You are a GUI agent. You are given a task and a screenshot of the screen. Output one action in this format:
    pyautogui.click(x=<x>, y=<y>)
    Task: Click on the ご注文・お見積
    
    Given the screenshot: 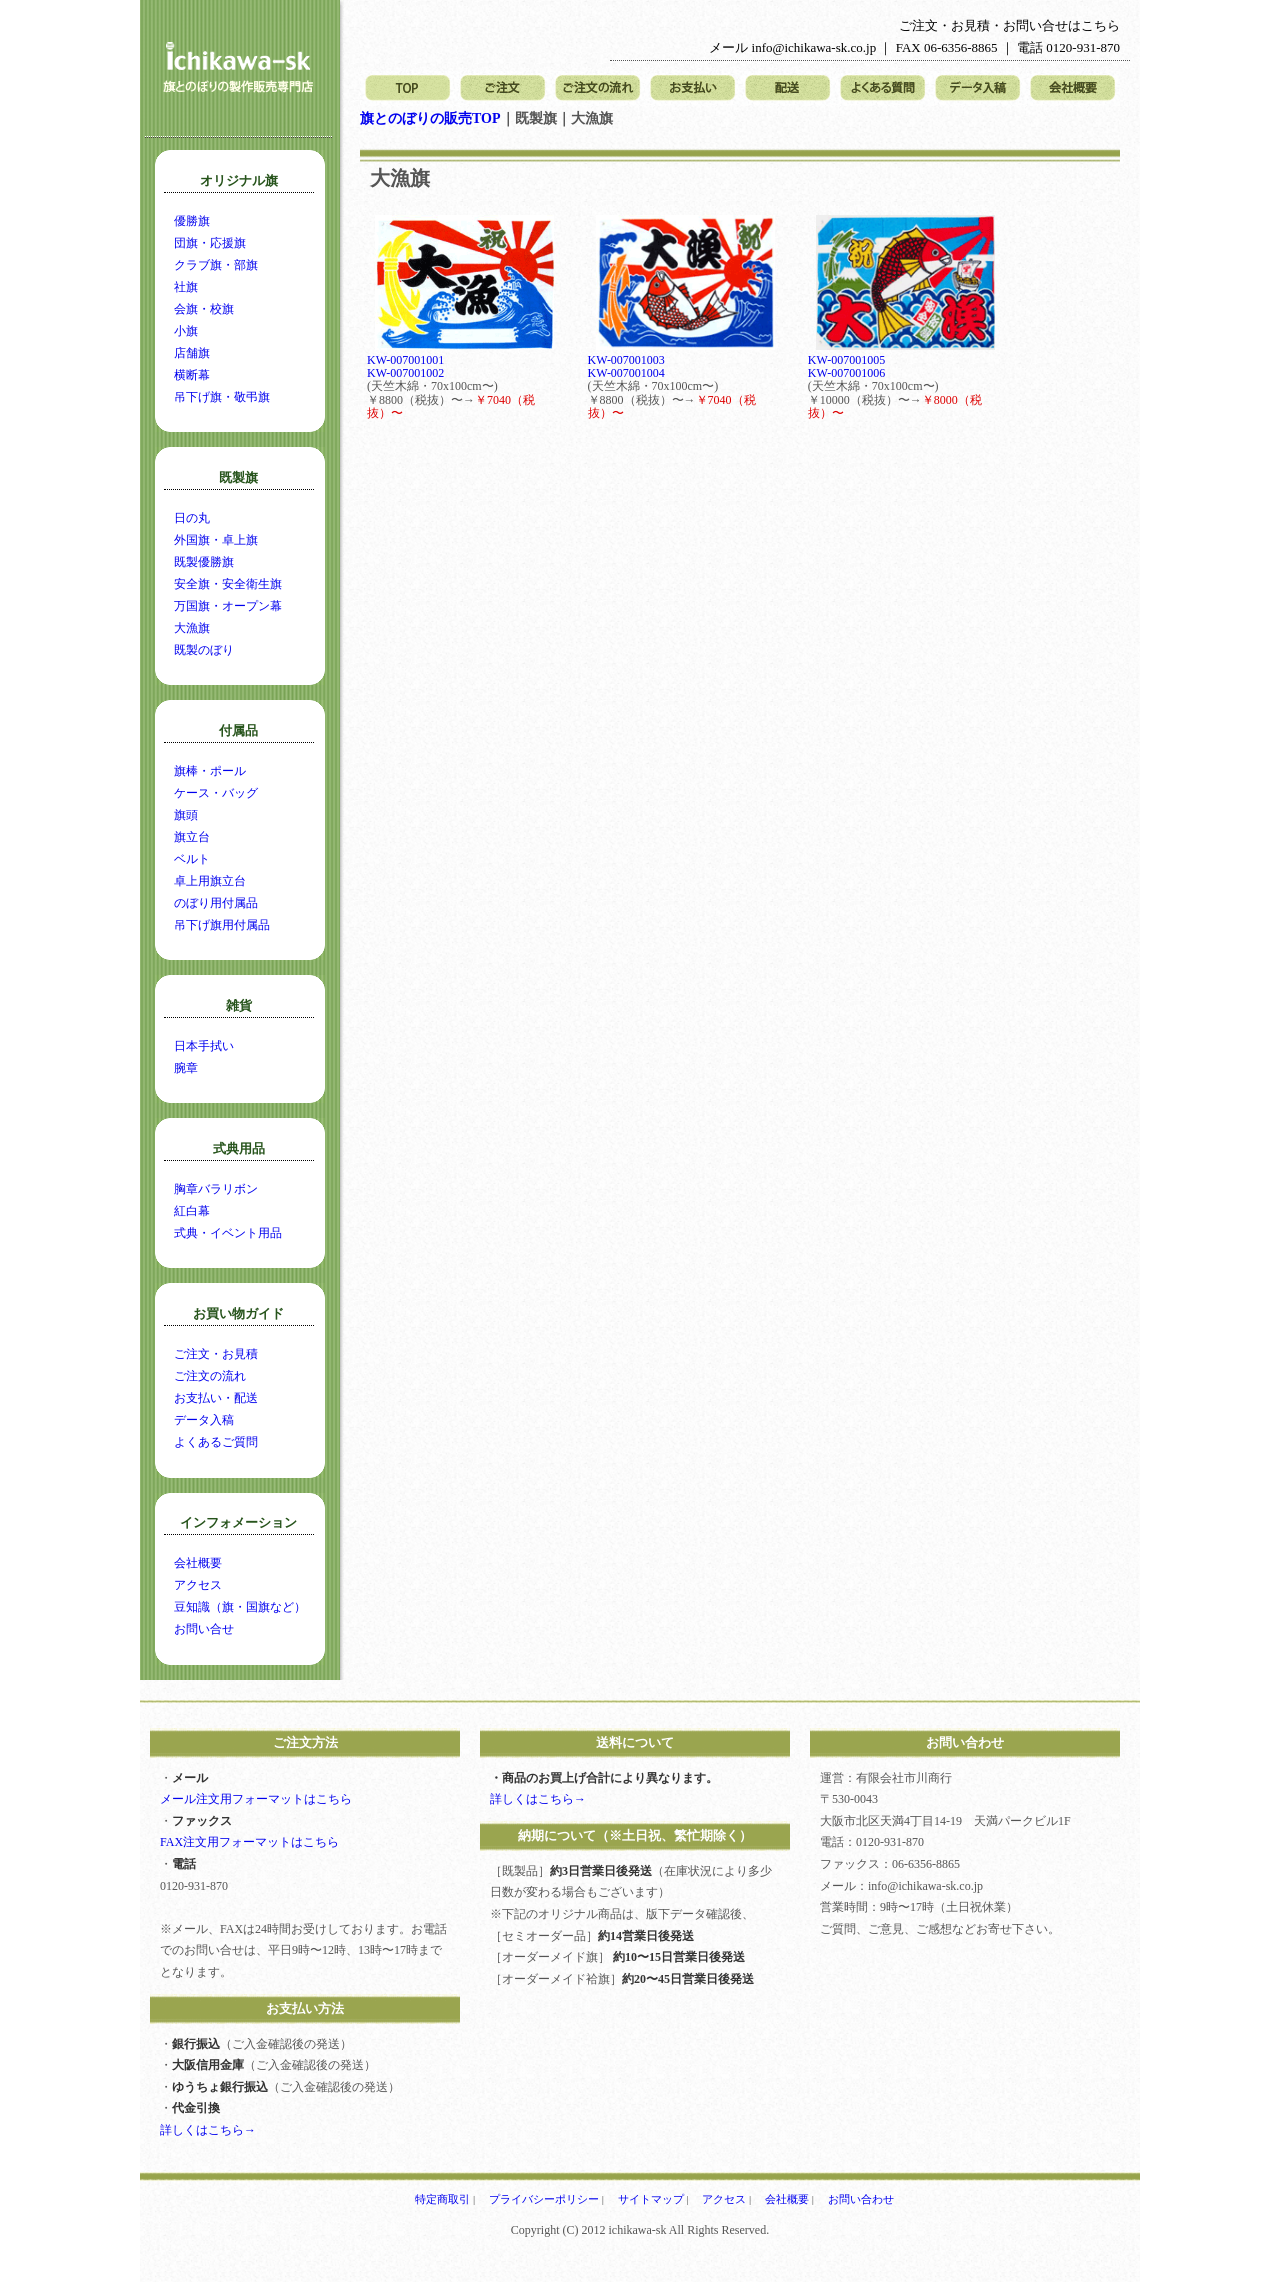 What is the action you would take?
    pyautogui.click(x=216, y=1354)
    